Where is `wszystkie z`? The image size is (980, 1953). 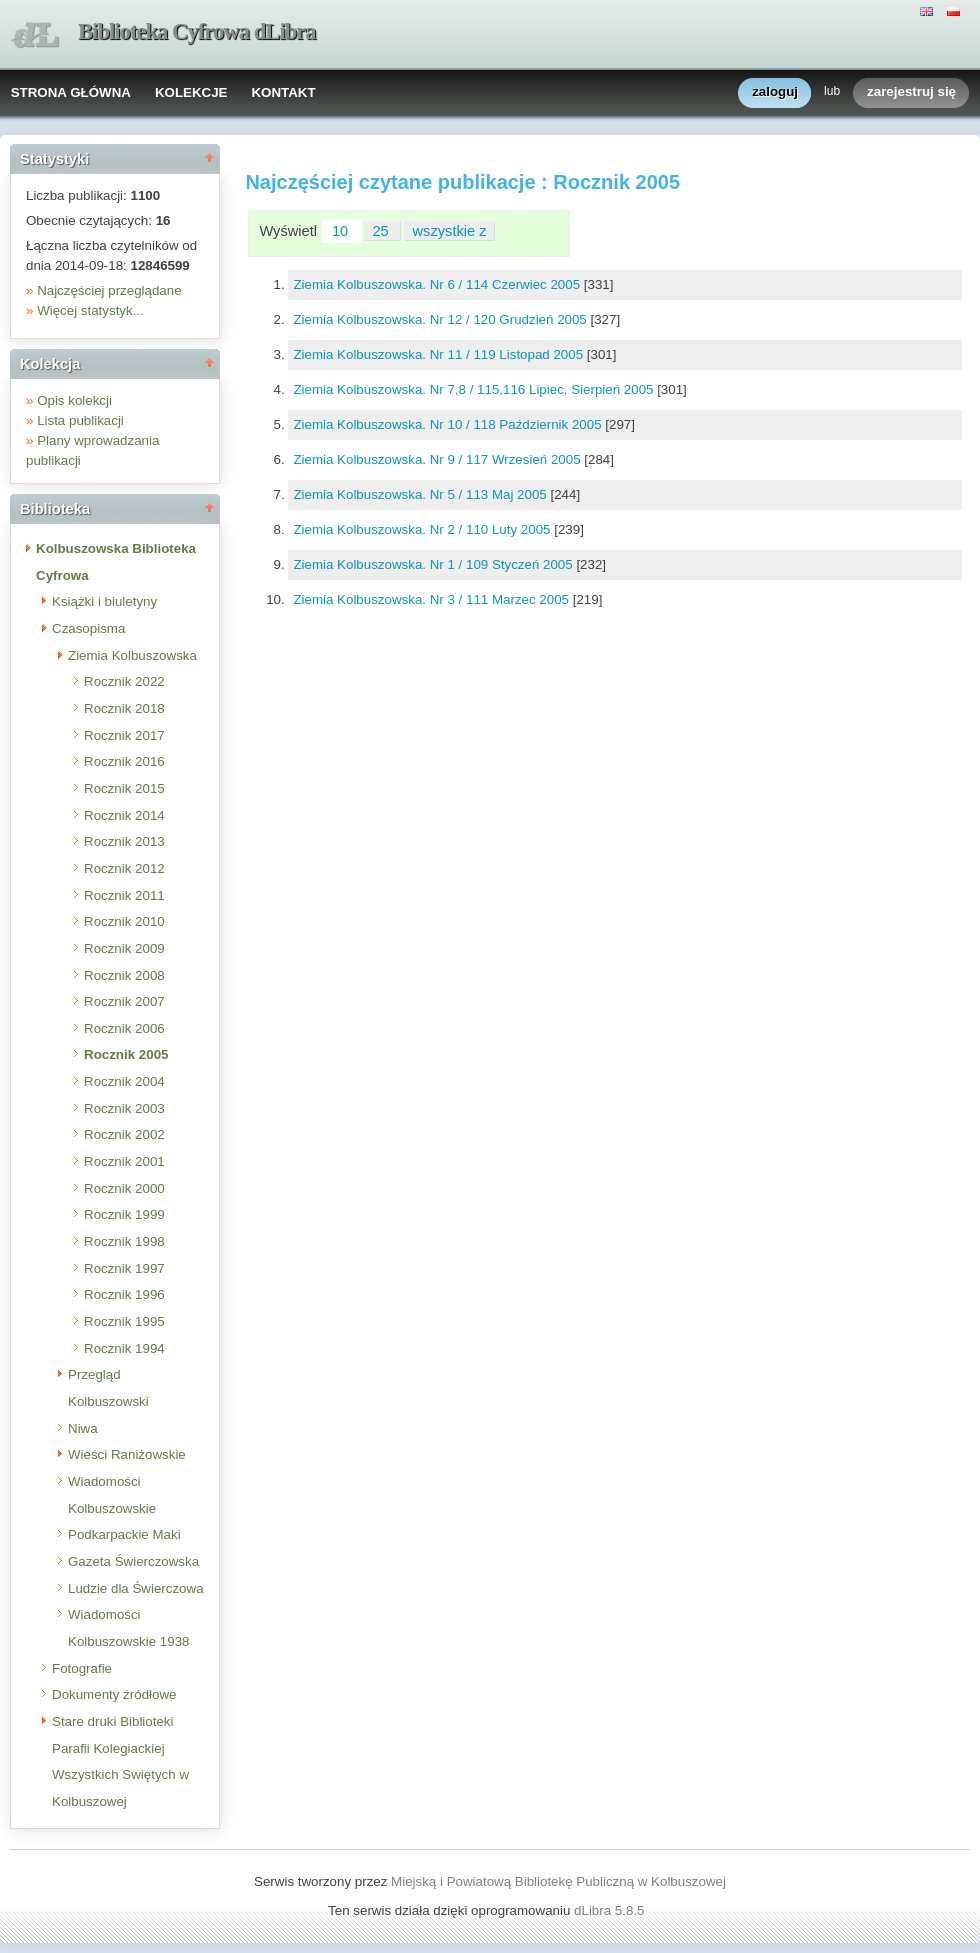
wszystkie z is located at coordinates (450, 231).